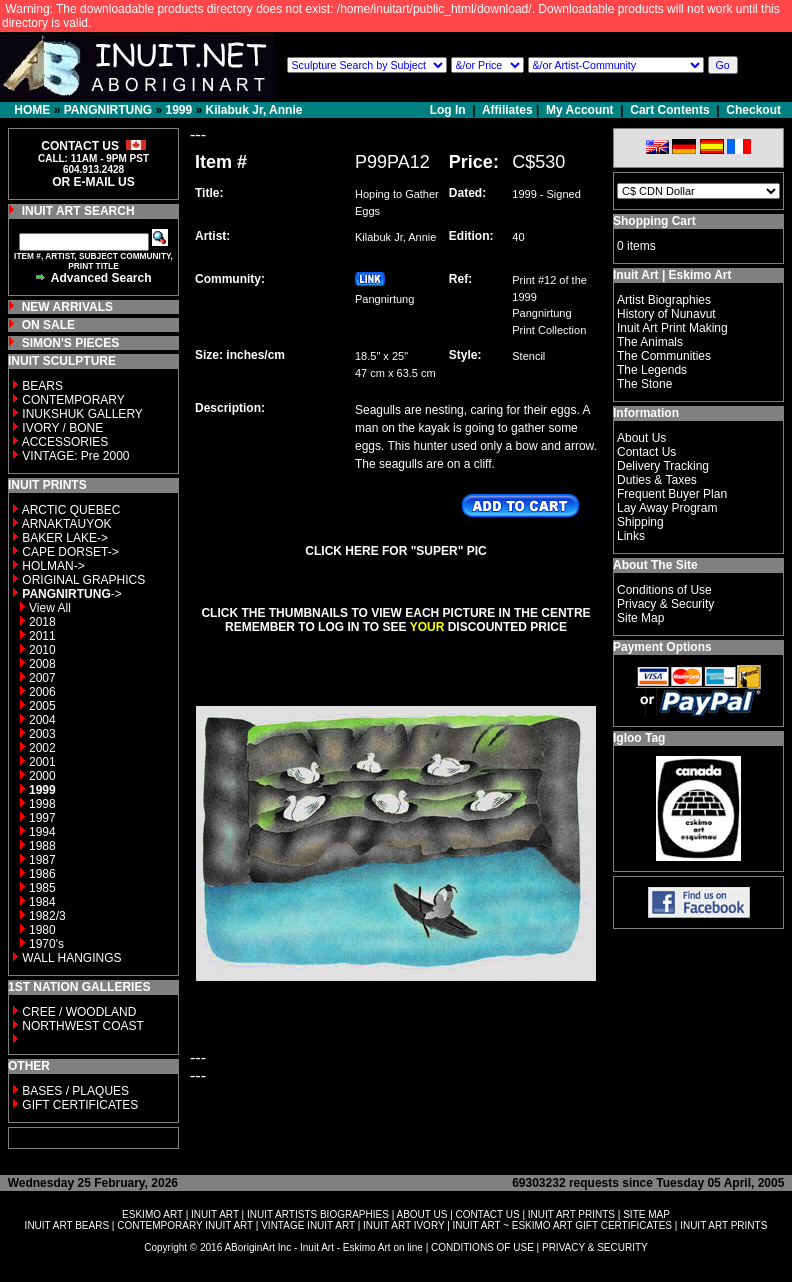 This screenshot has height=1282, width=792. I want to click on INUIT ART IVORY, so click(403, 1225).